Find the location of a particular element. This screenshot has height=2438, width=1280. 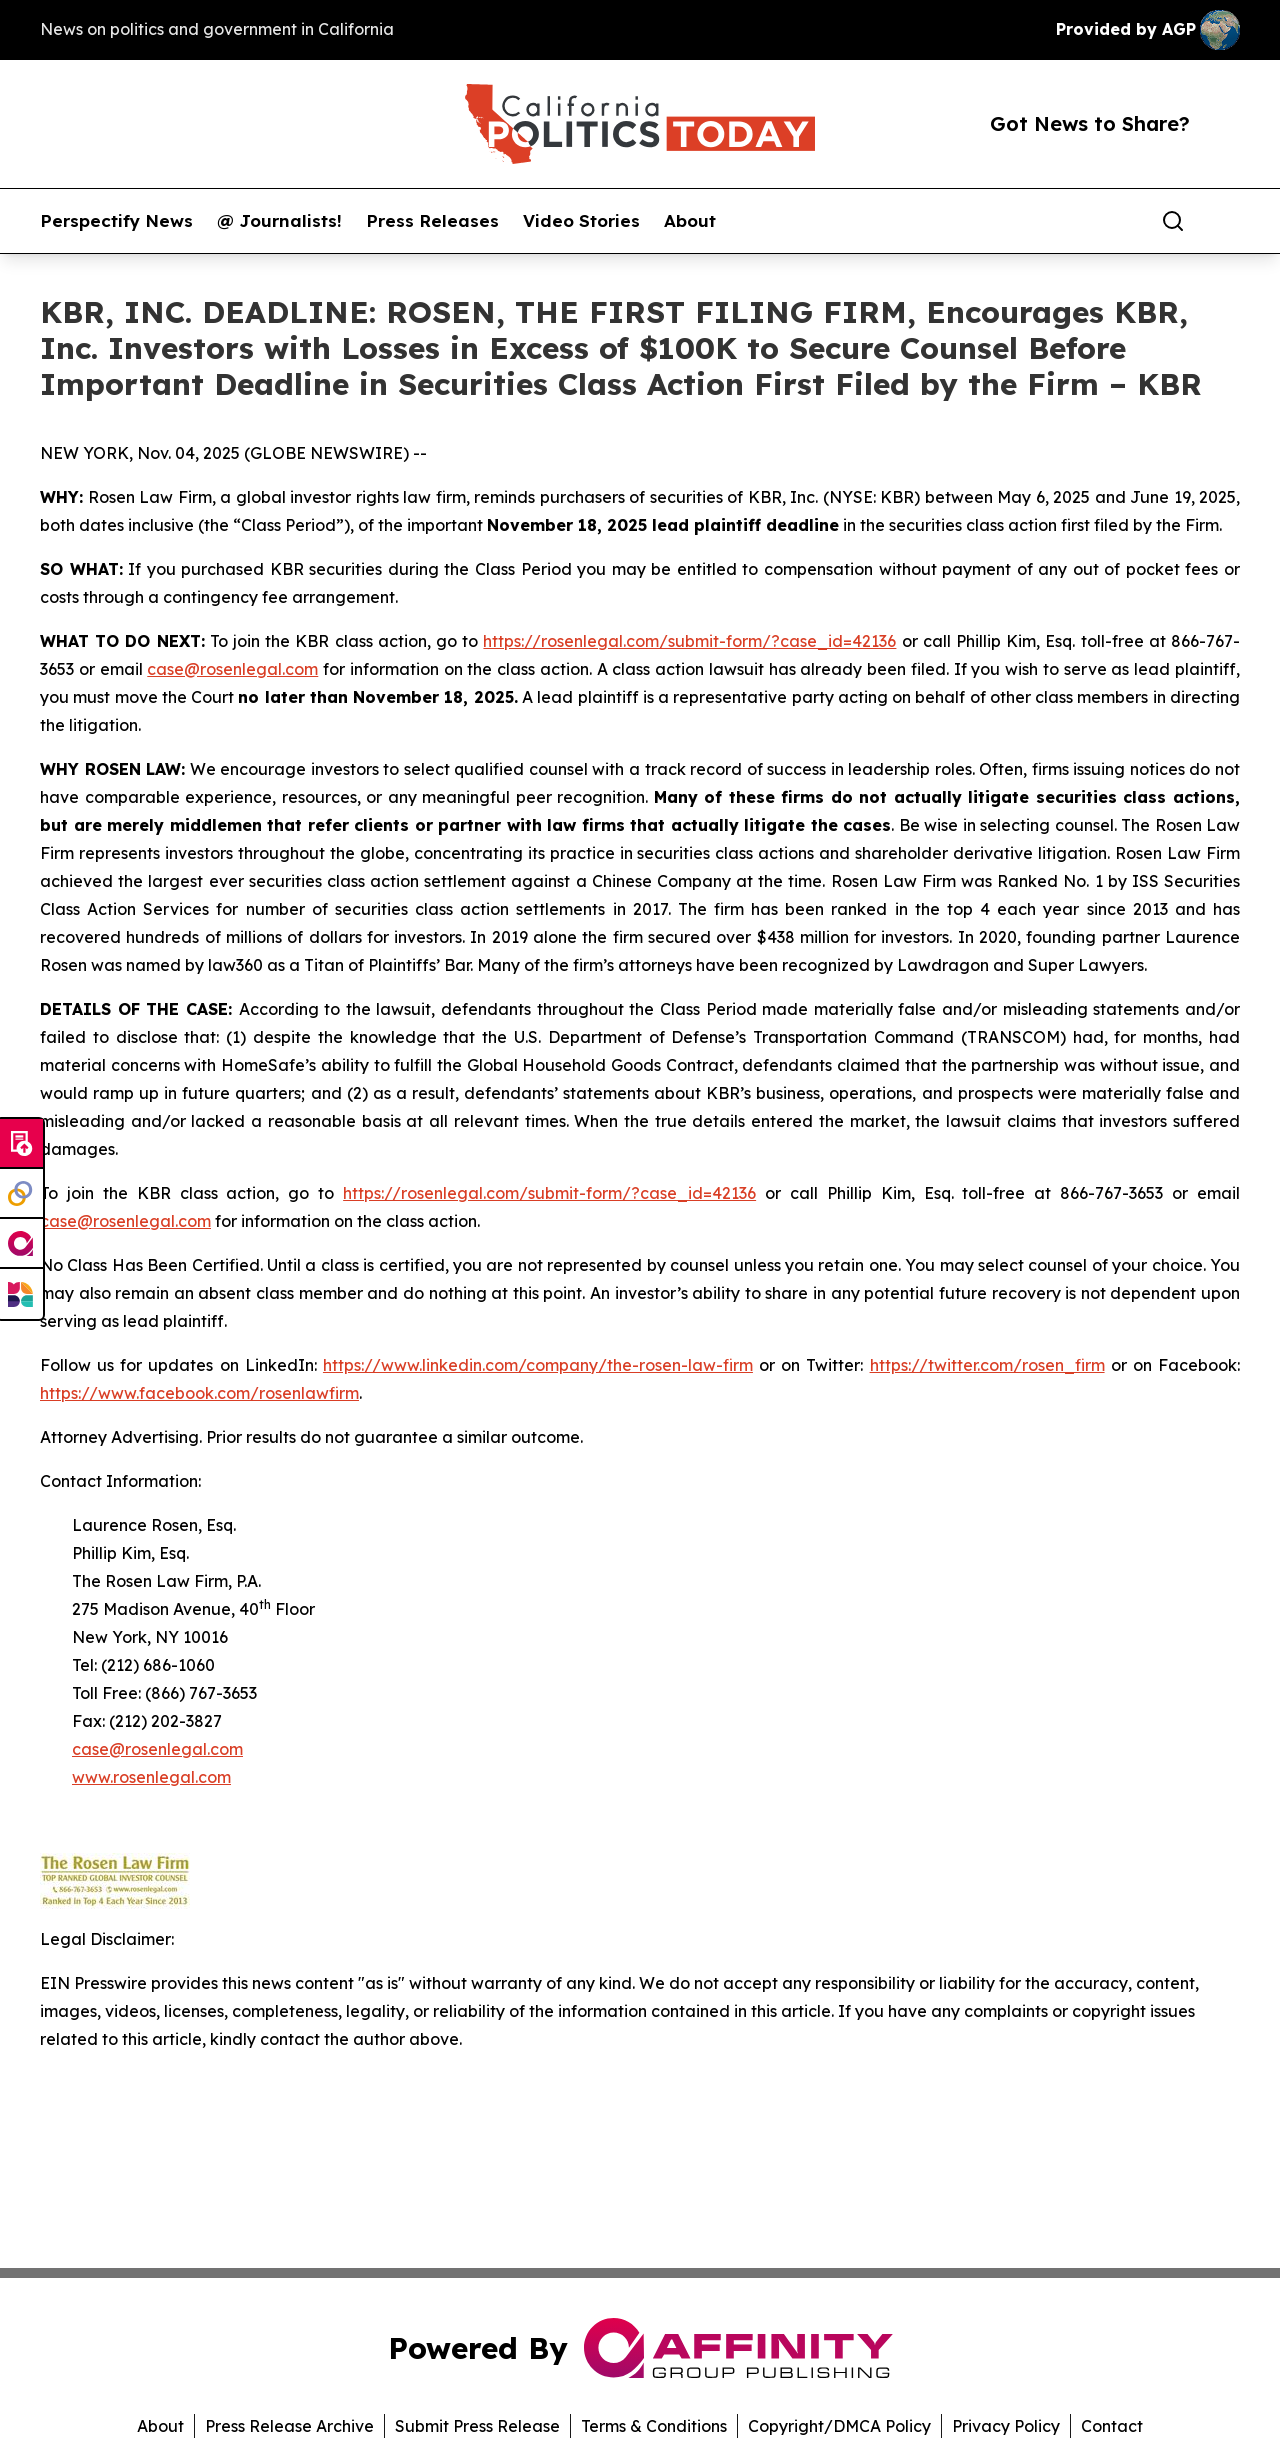

Perspectify News is located at coordinates (116, 221).